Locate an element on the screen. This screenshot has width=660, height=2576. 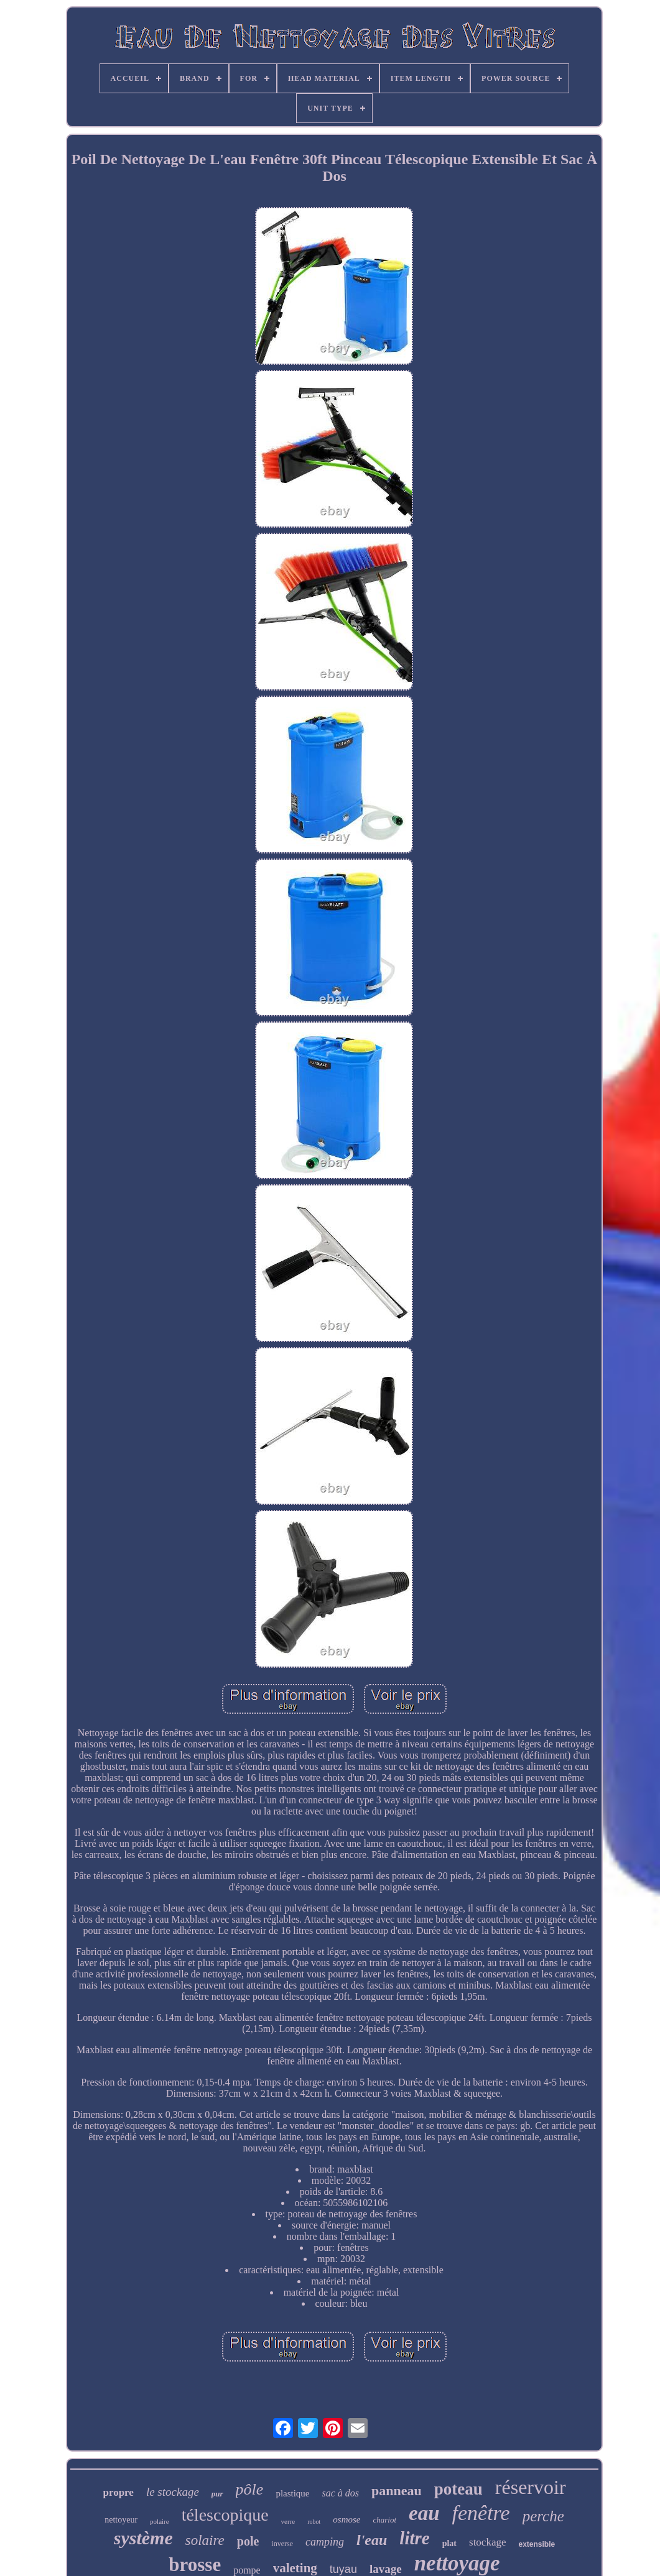
pur is located at coordinates (217, 2493).